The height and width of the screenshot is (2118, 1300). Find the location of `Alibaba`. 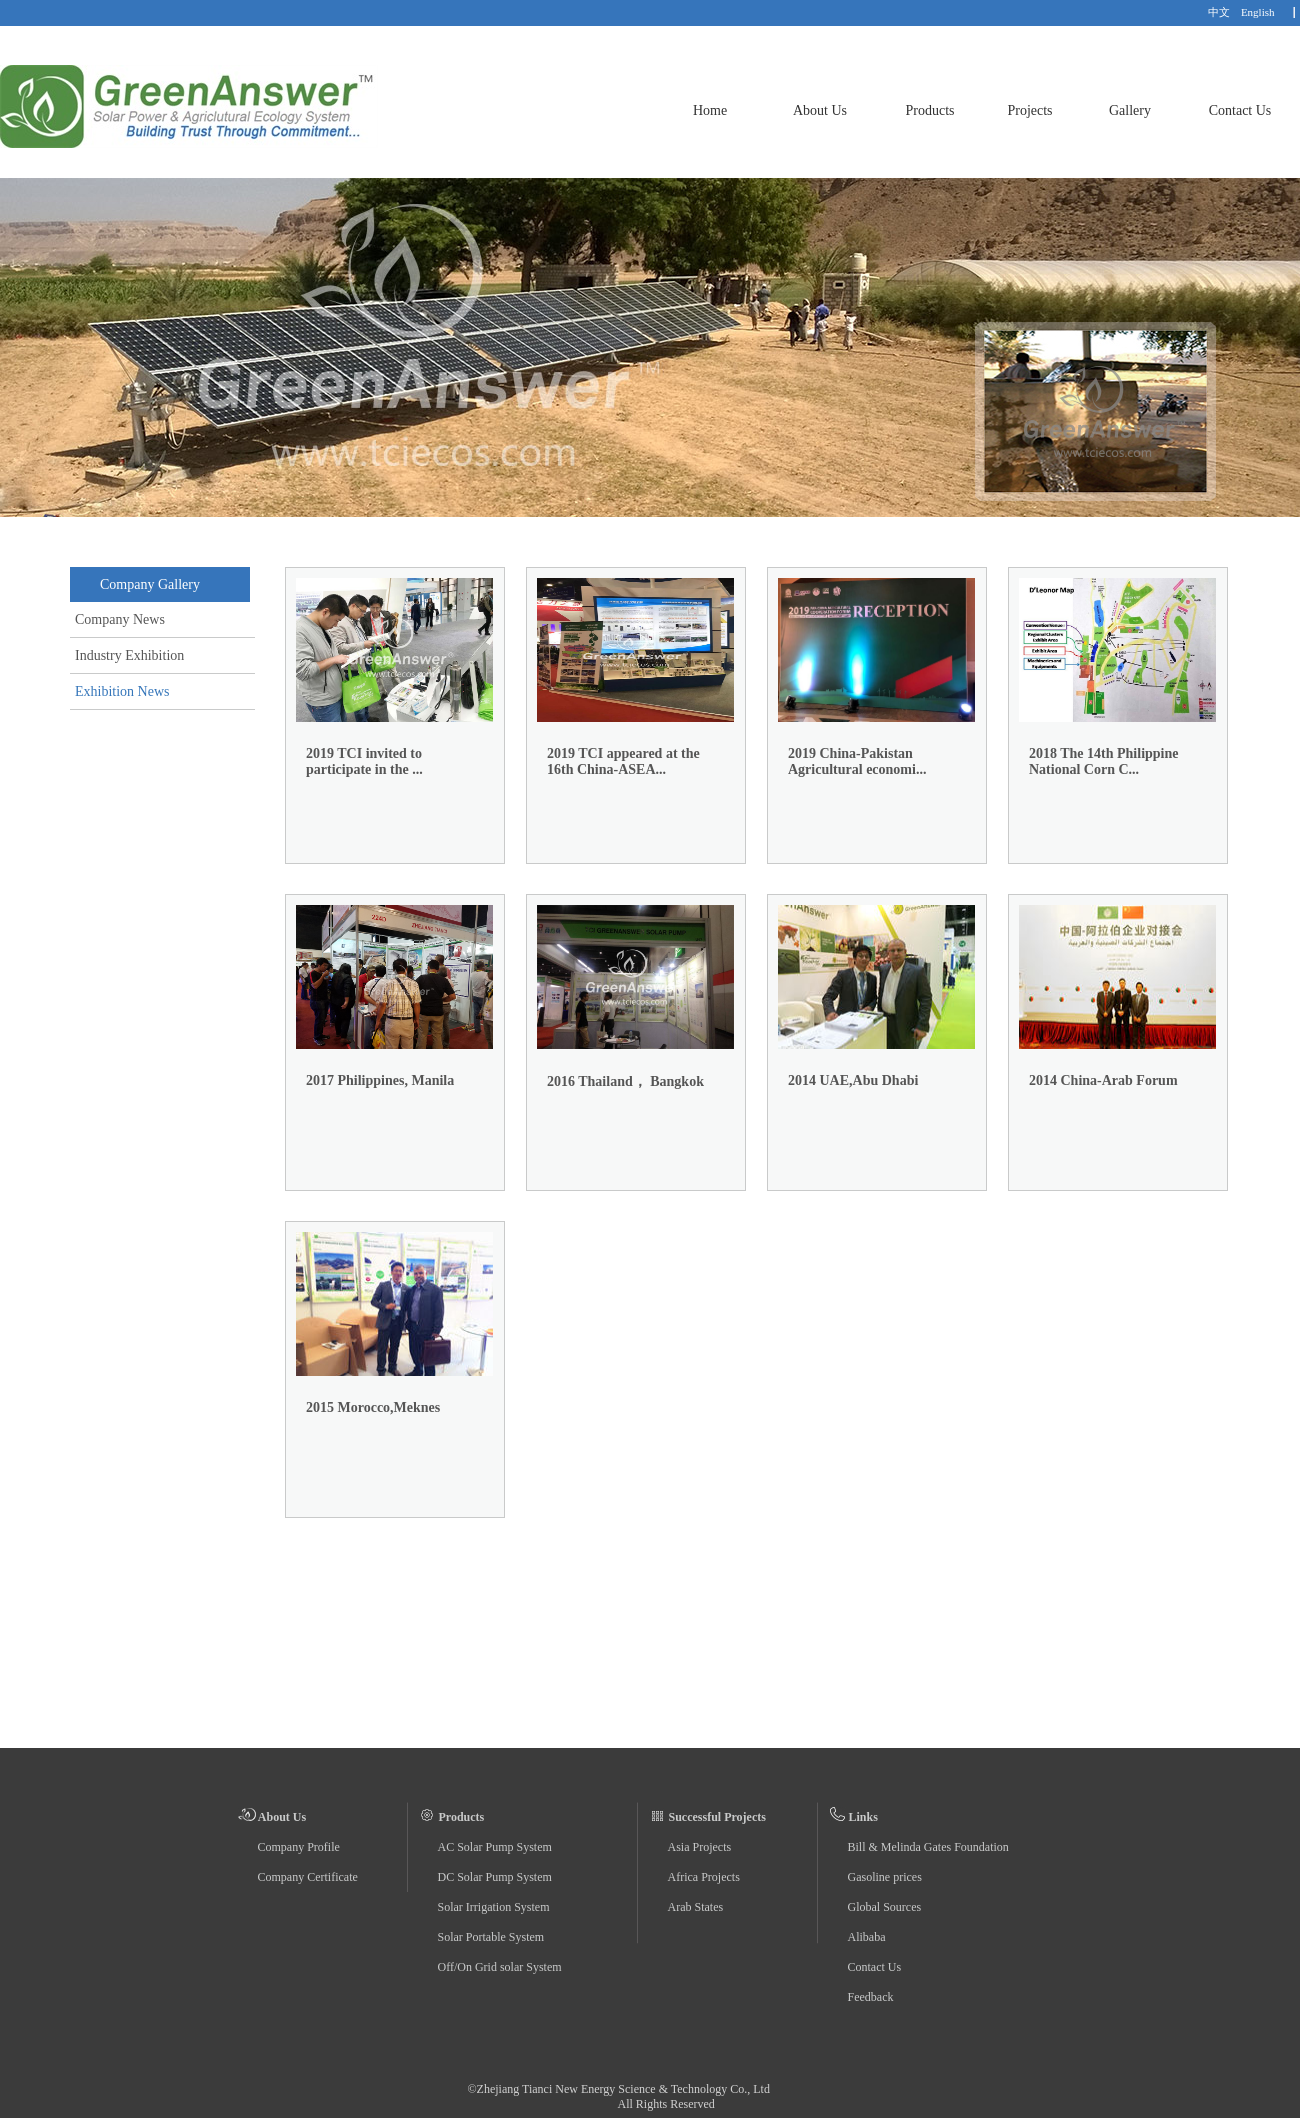

Alibaba is located at coordinates (867, 1937).